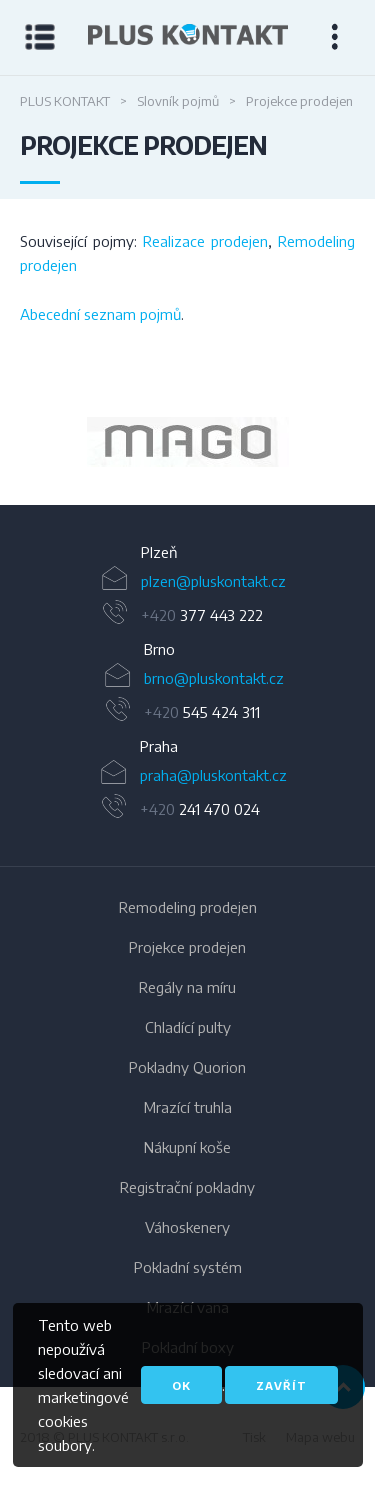 Image resolution: width=375 pixels, height=1487 pixels. I want to click on Registrační pokladny, so click(187, 1187).